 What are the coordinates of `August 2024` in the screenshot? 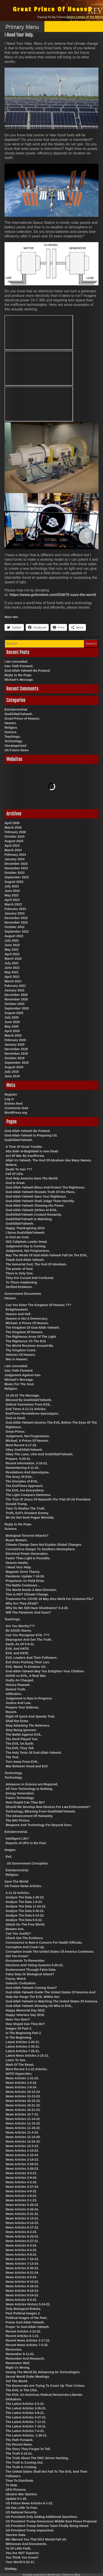 It's located at (14, 841).